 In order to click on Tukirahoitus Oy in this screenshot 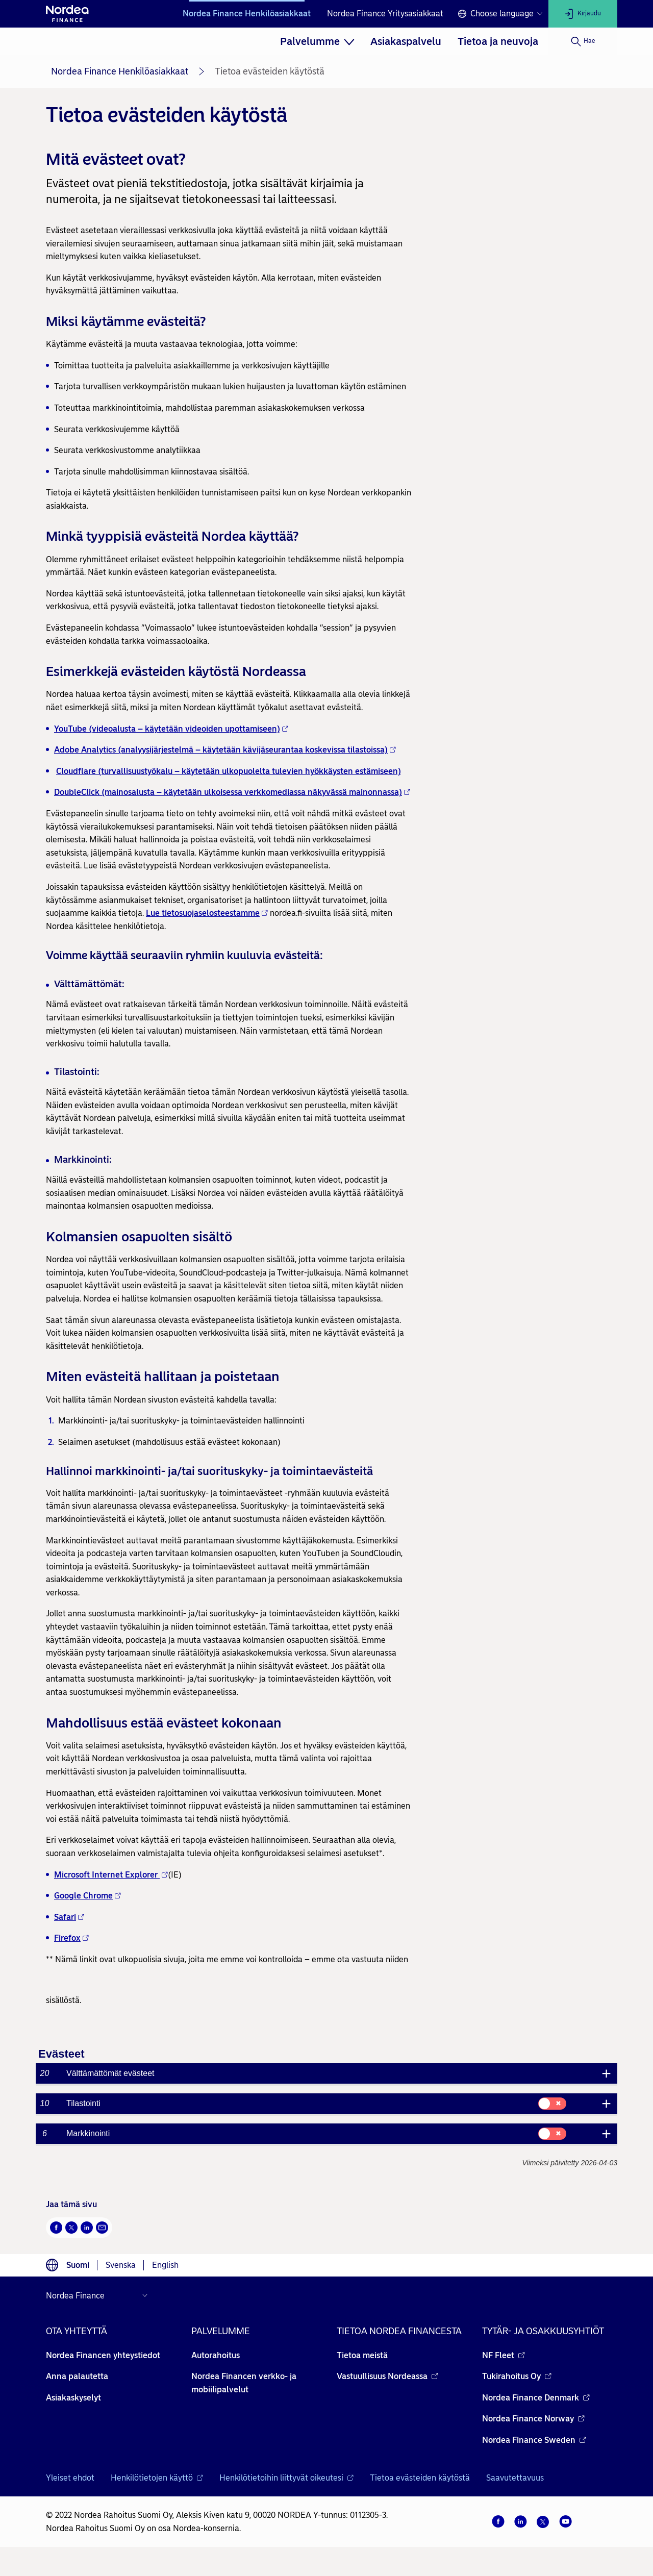, I will do `click(516, 2376)`.